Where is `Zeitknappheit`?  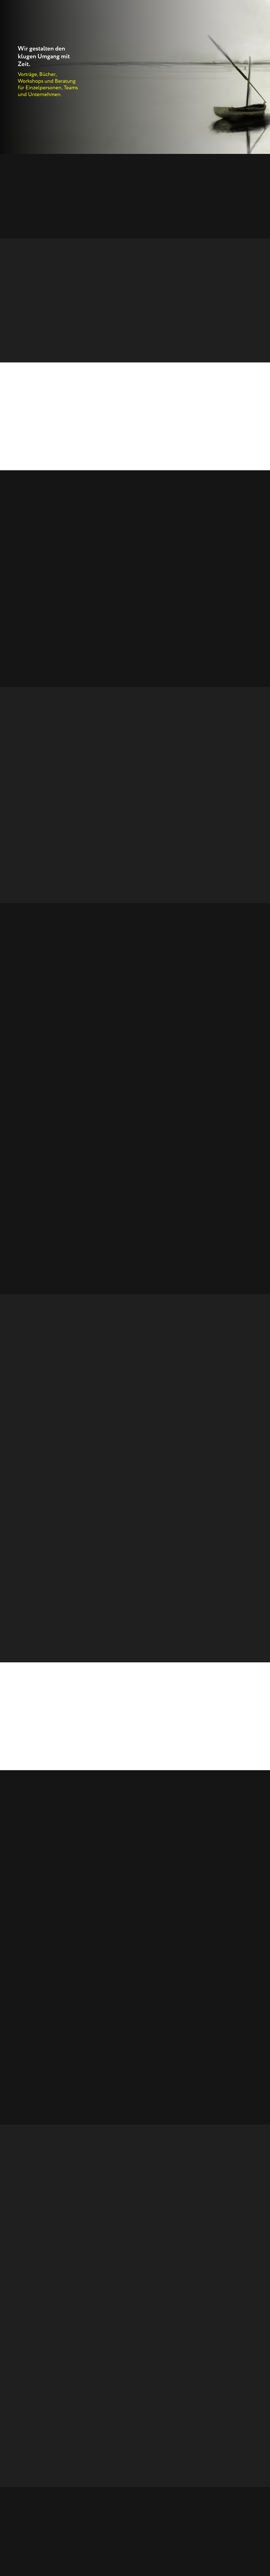 Zeitknappheit is located at coordinates (150, 2522).